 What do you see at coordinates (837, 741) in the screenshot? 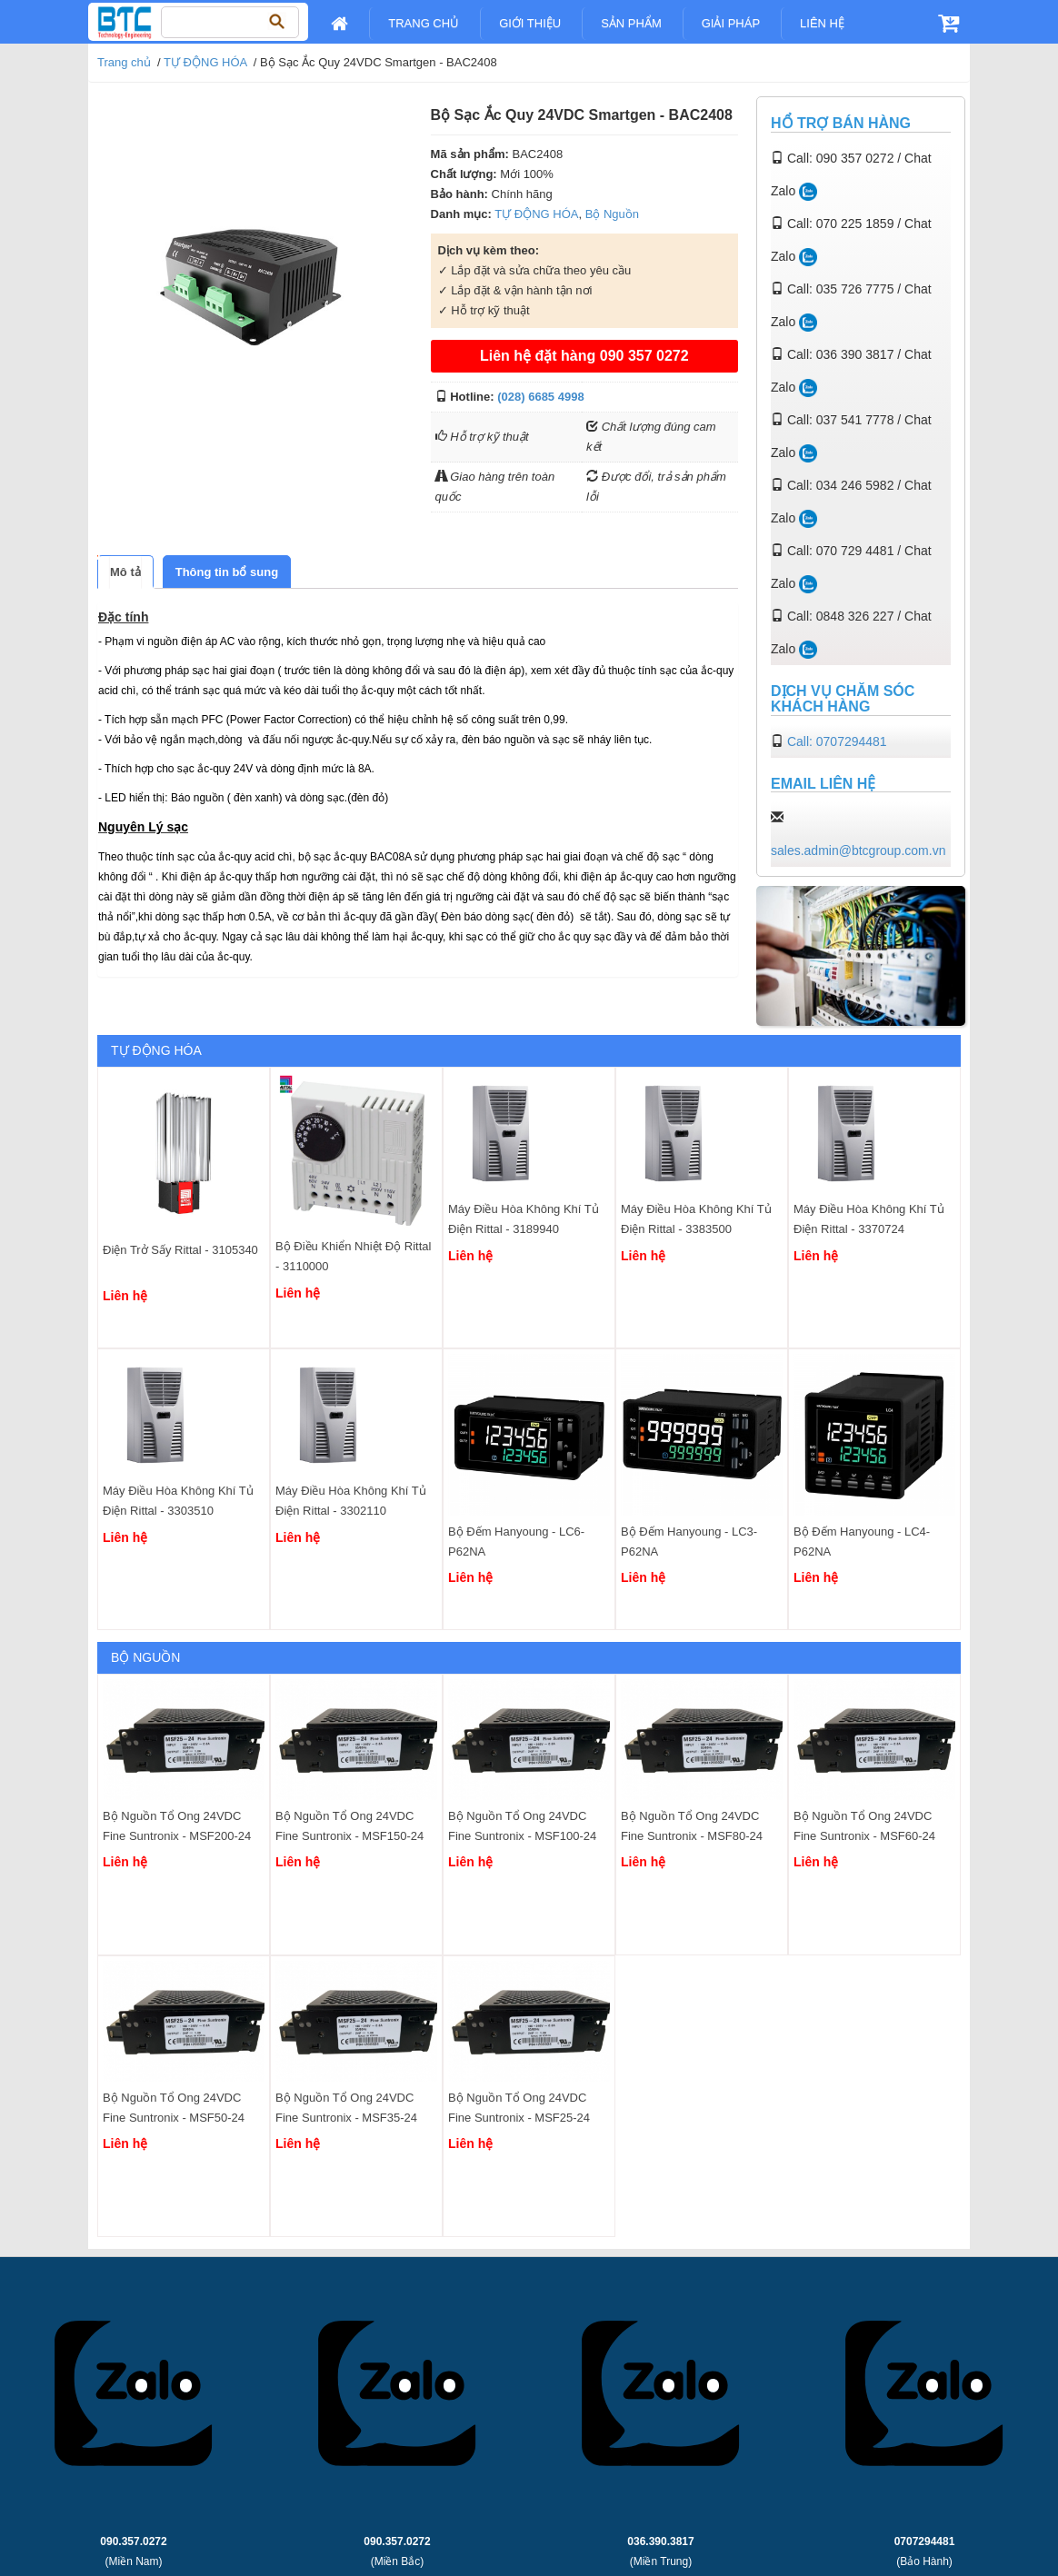
I see `Call: 0707294481` at bounding box center [837, 741].